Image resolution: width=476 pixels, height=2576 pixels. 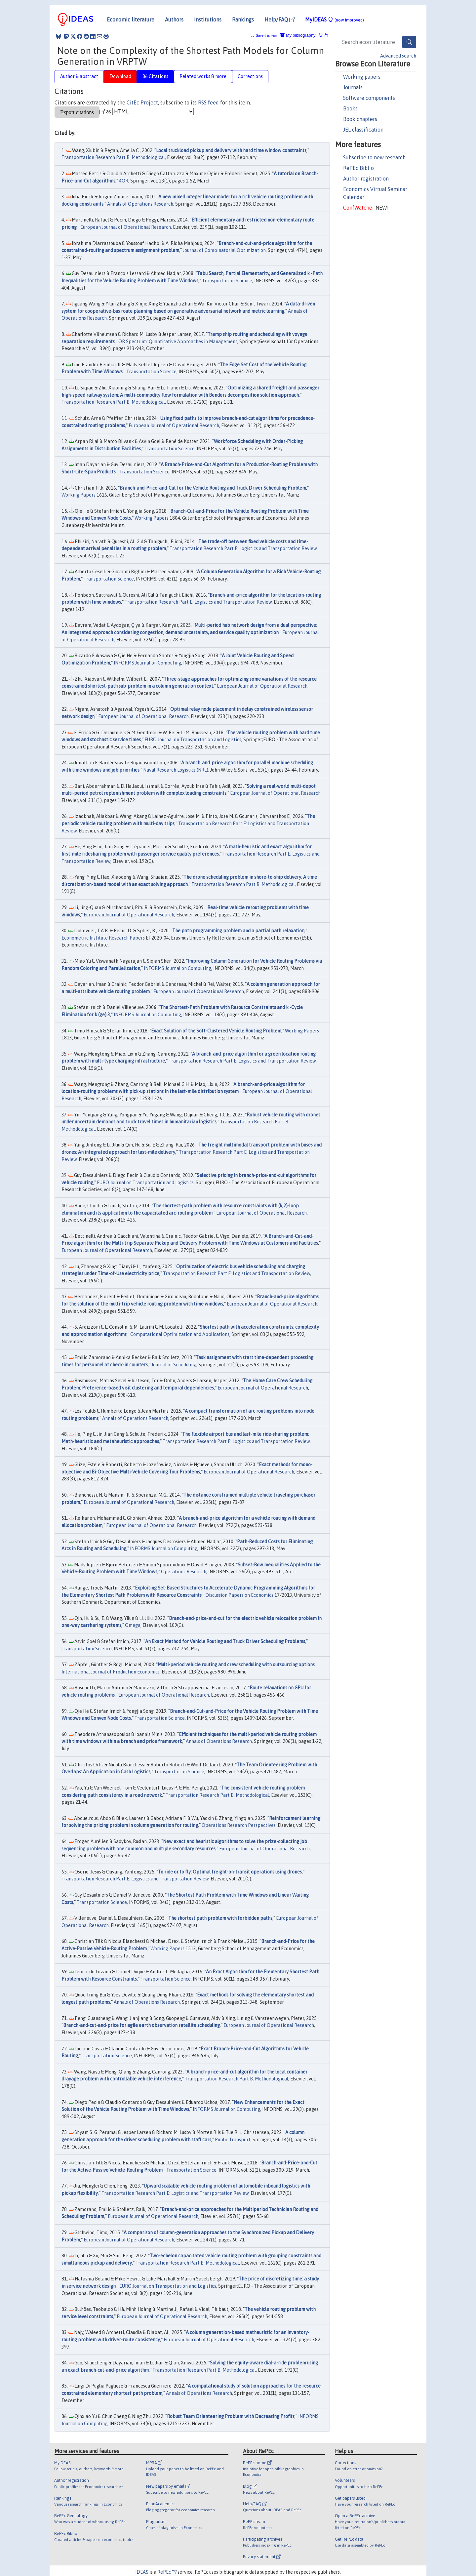 What do you see at coordinates (208, 102) in the screenshot?
I see `RSS feed` at bounding box center [208, 102].